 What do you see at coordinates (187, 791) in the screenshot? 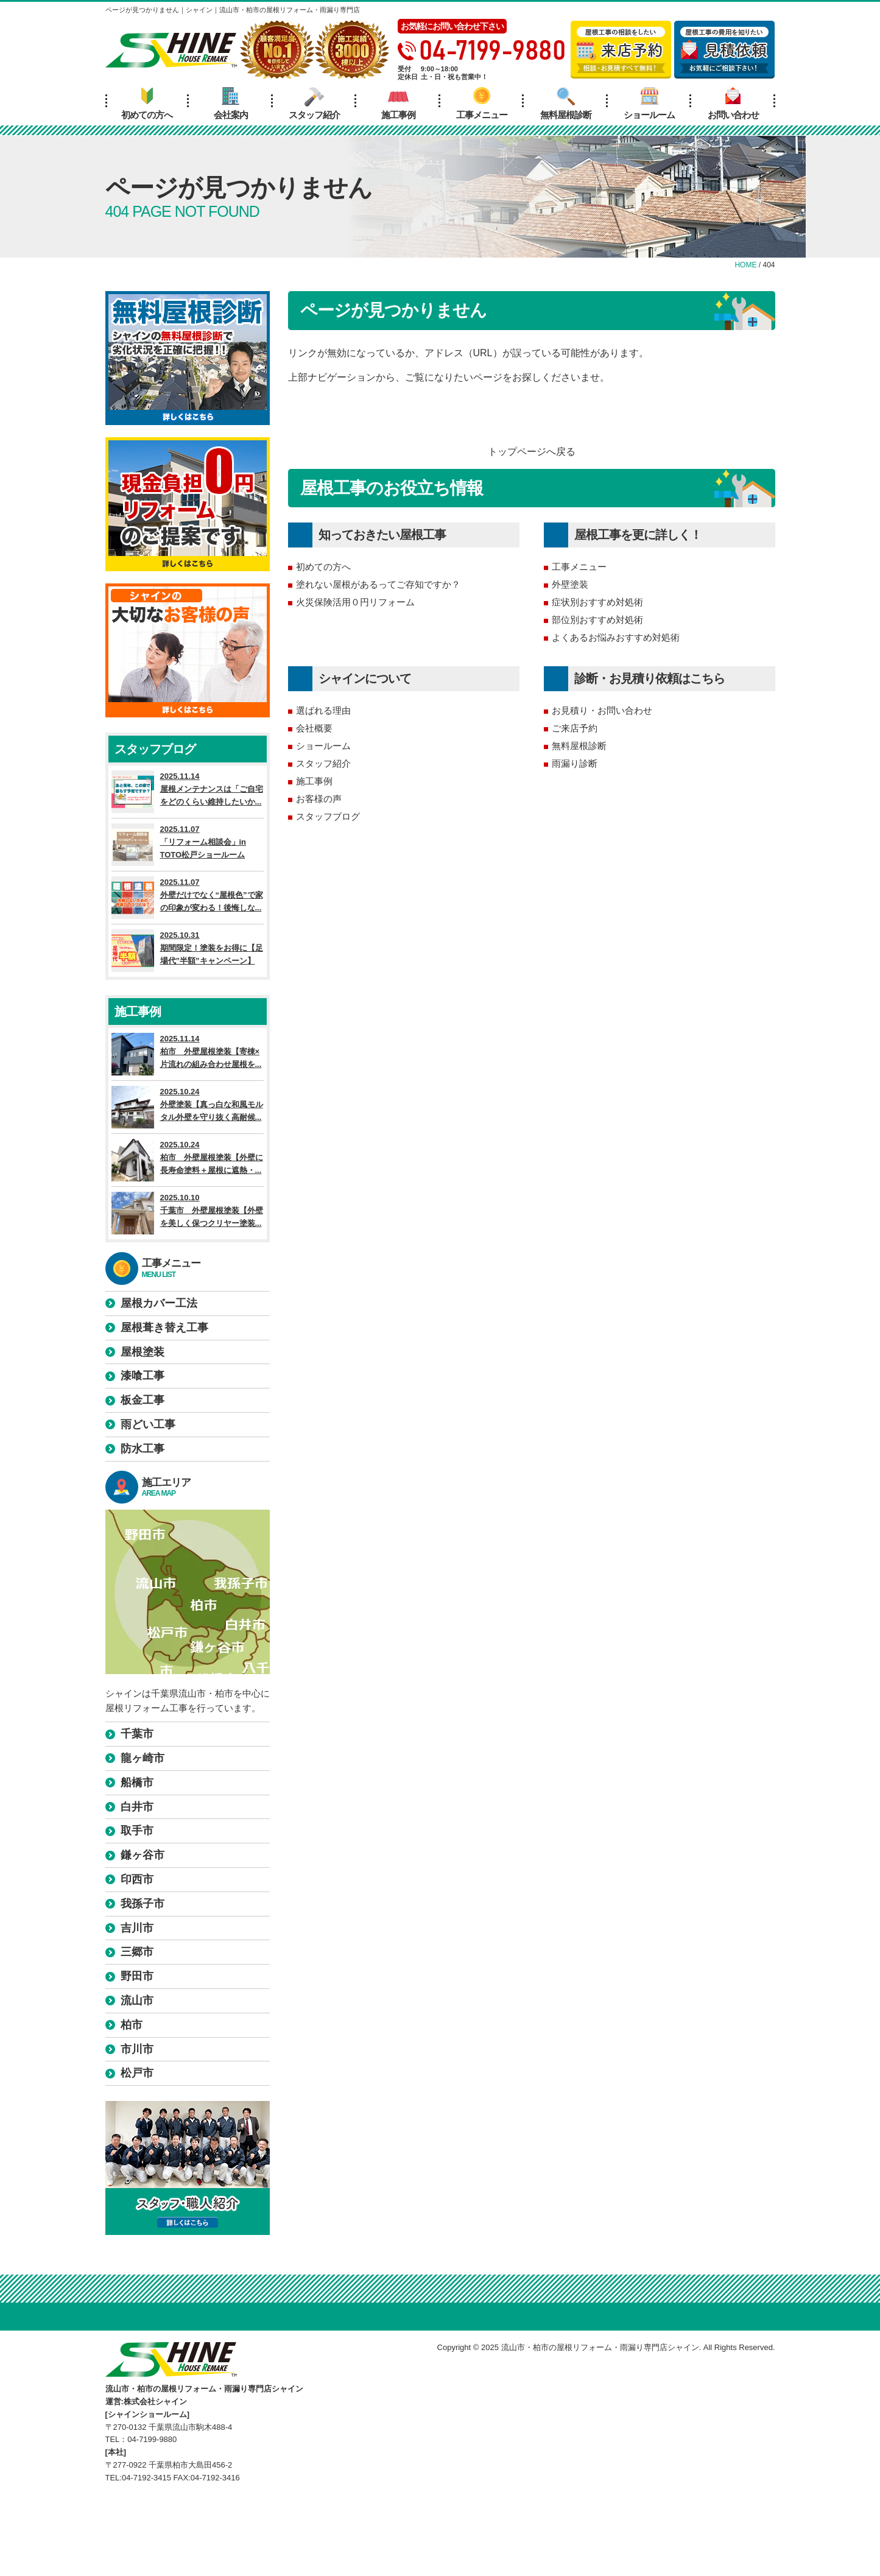
I see `2025.11.14` at bounding box center [187, 791].